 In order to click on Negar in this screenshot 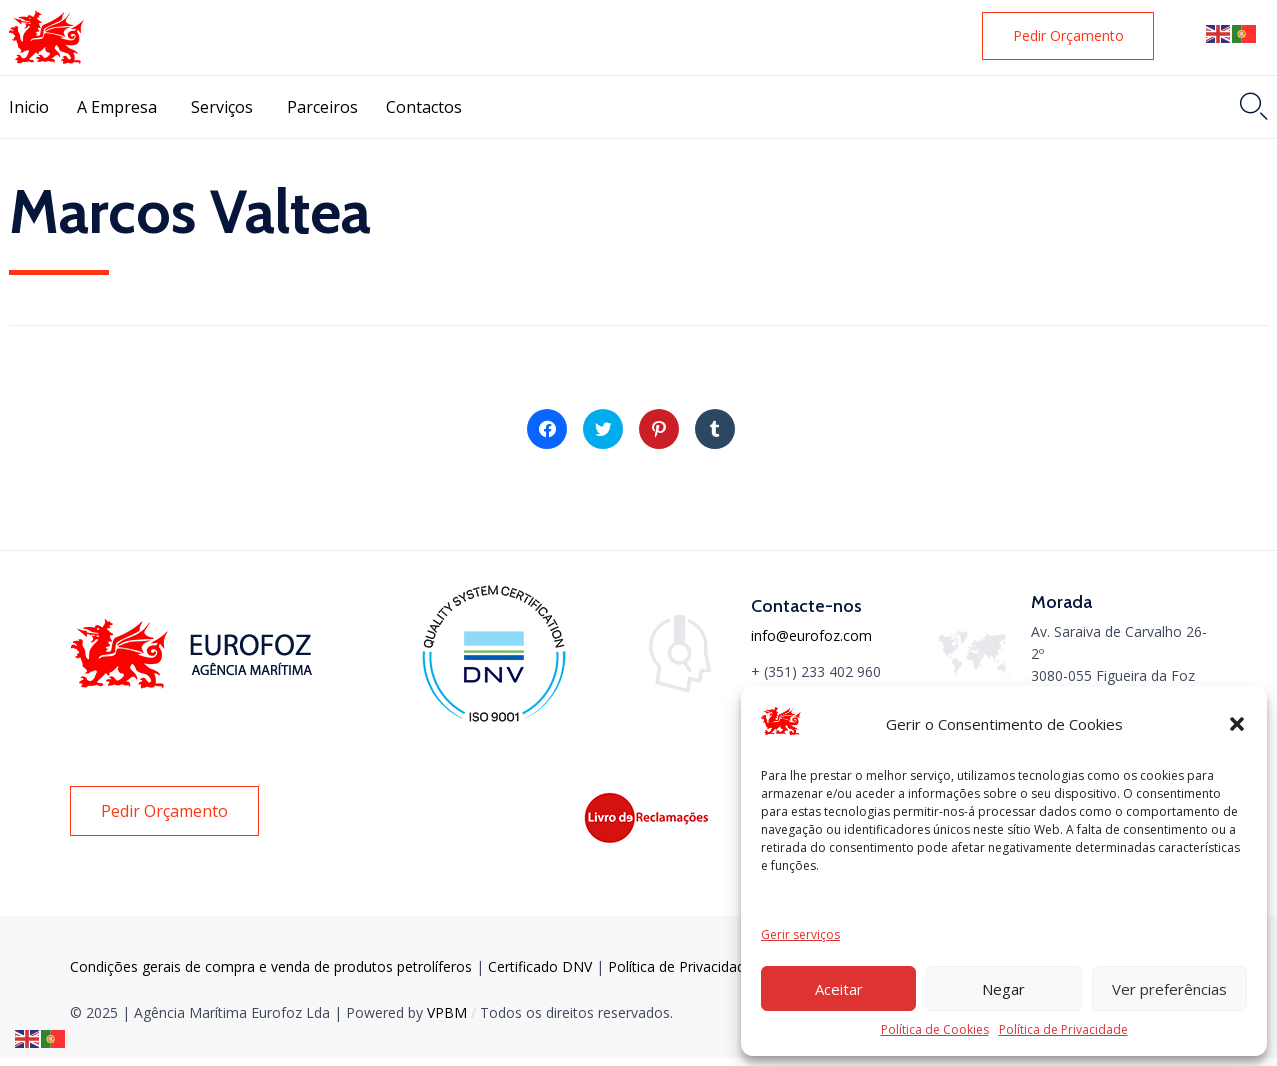, I will do `click(1003, 989)`.